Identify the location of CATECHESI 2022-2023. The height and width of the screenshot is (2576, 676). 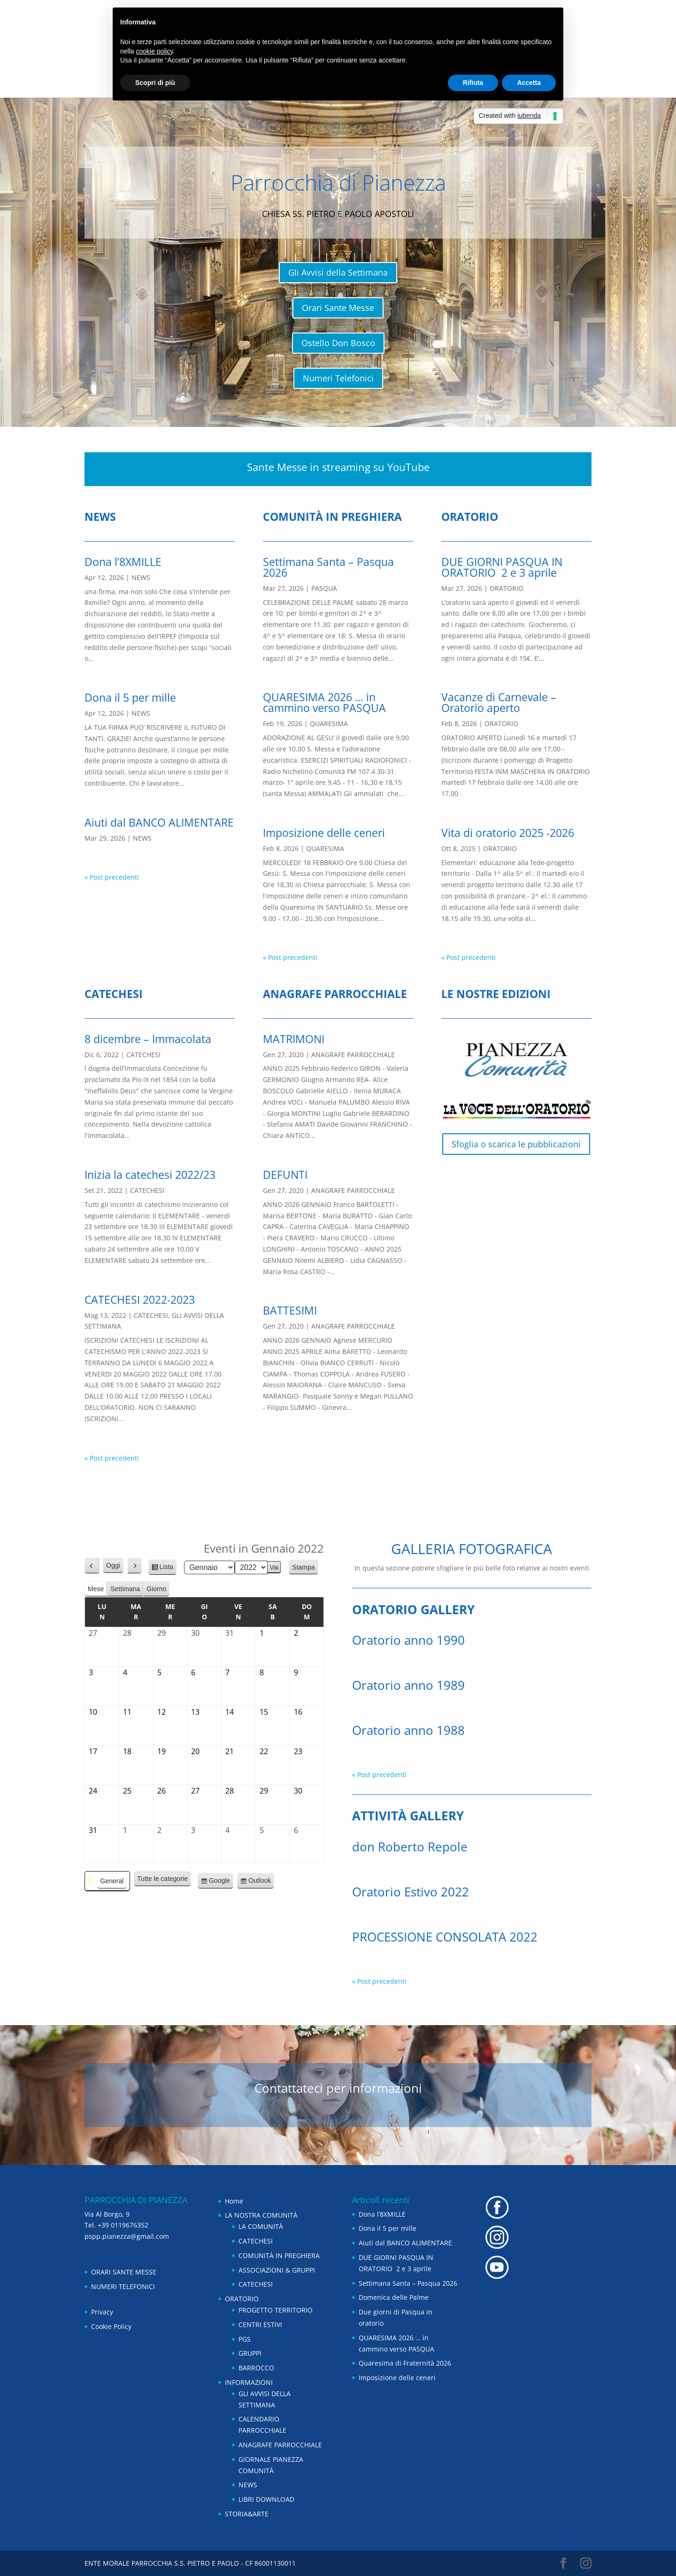
(139, 1299).